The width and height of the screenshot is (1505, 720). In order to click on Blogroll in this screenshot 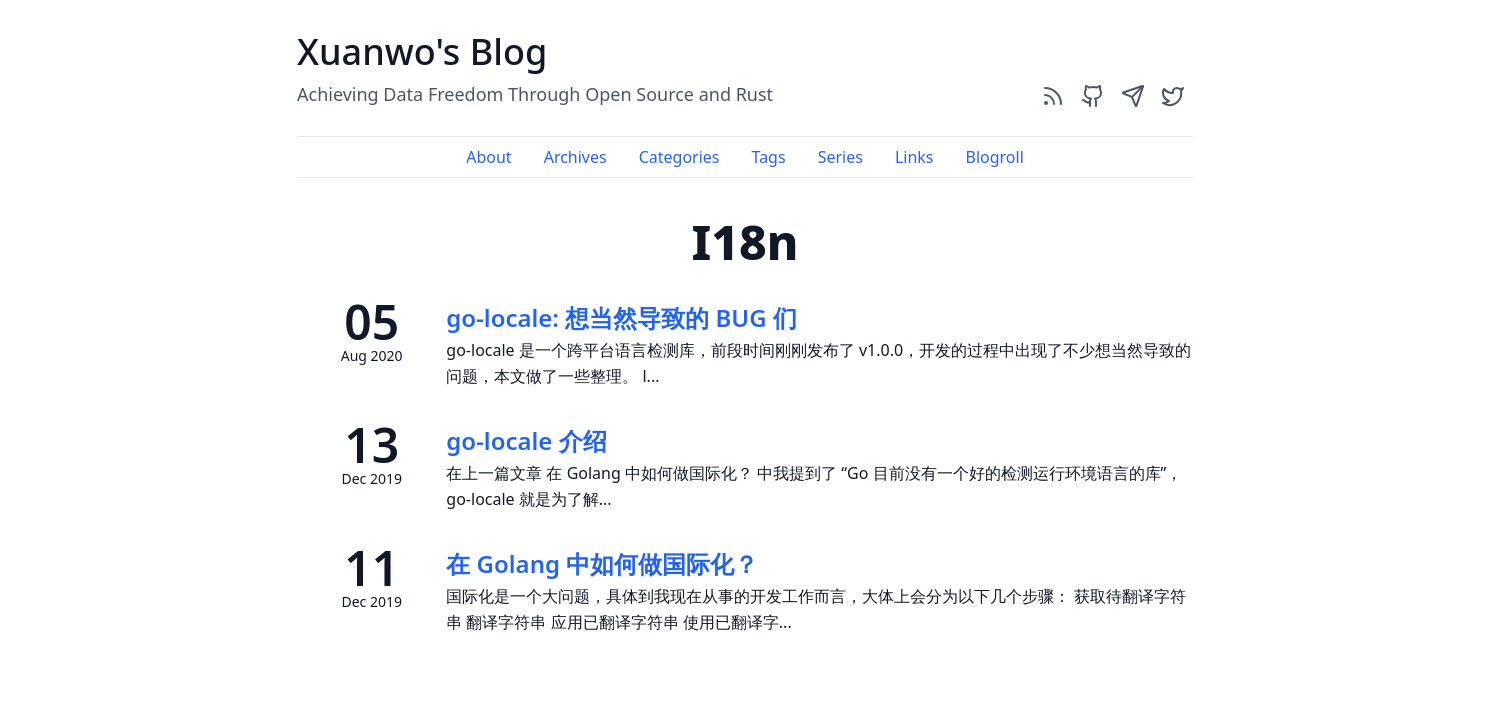, I will do `click(994, 157)`.